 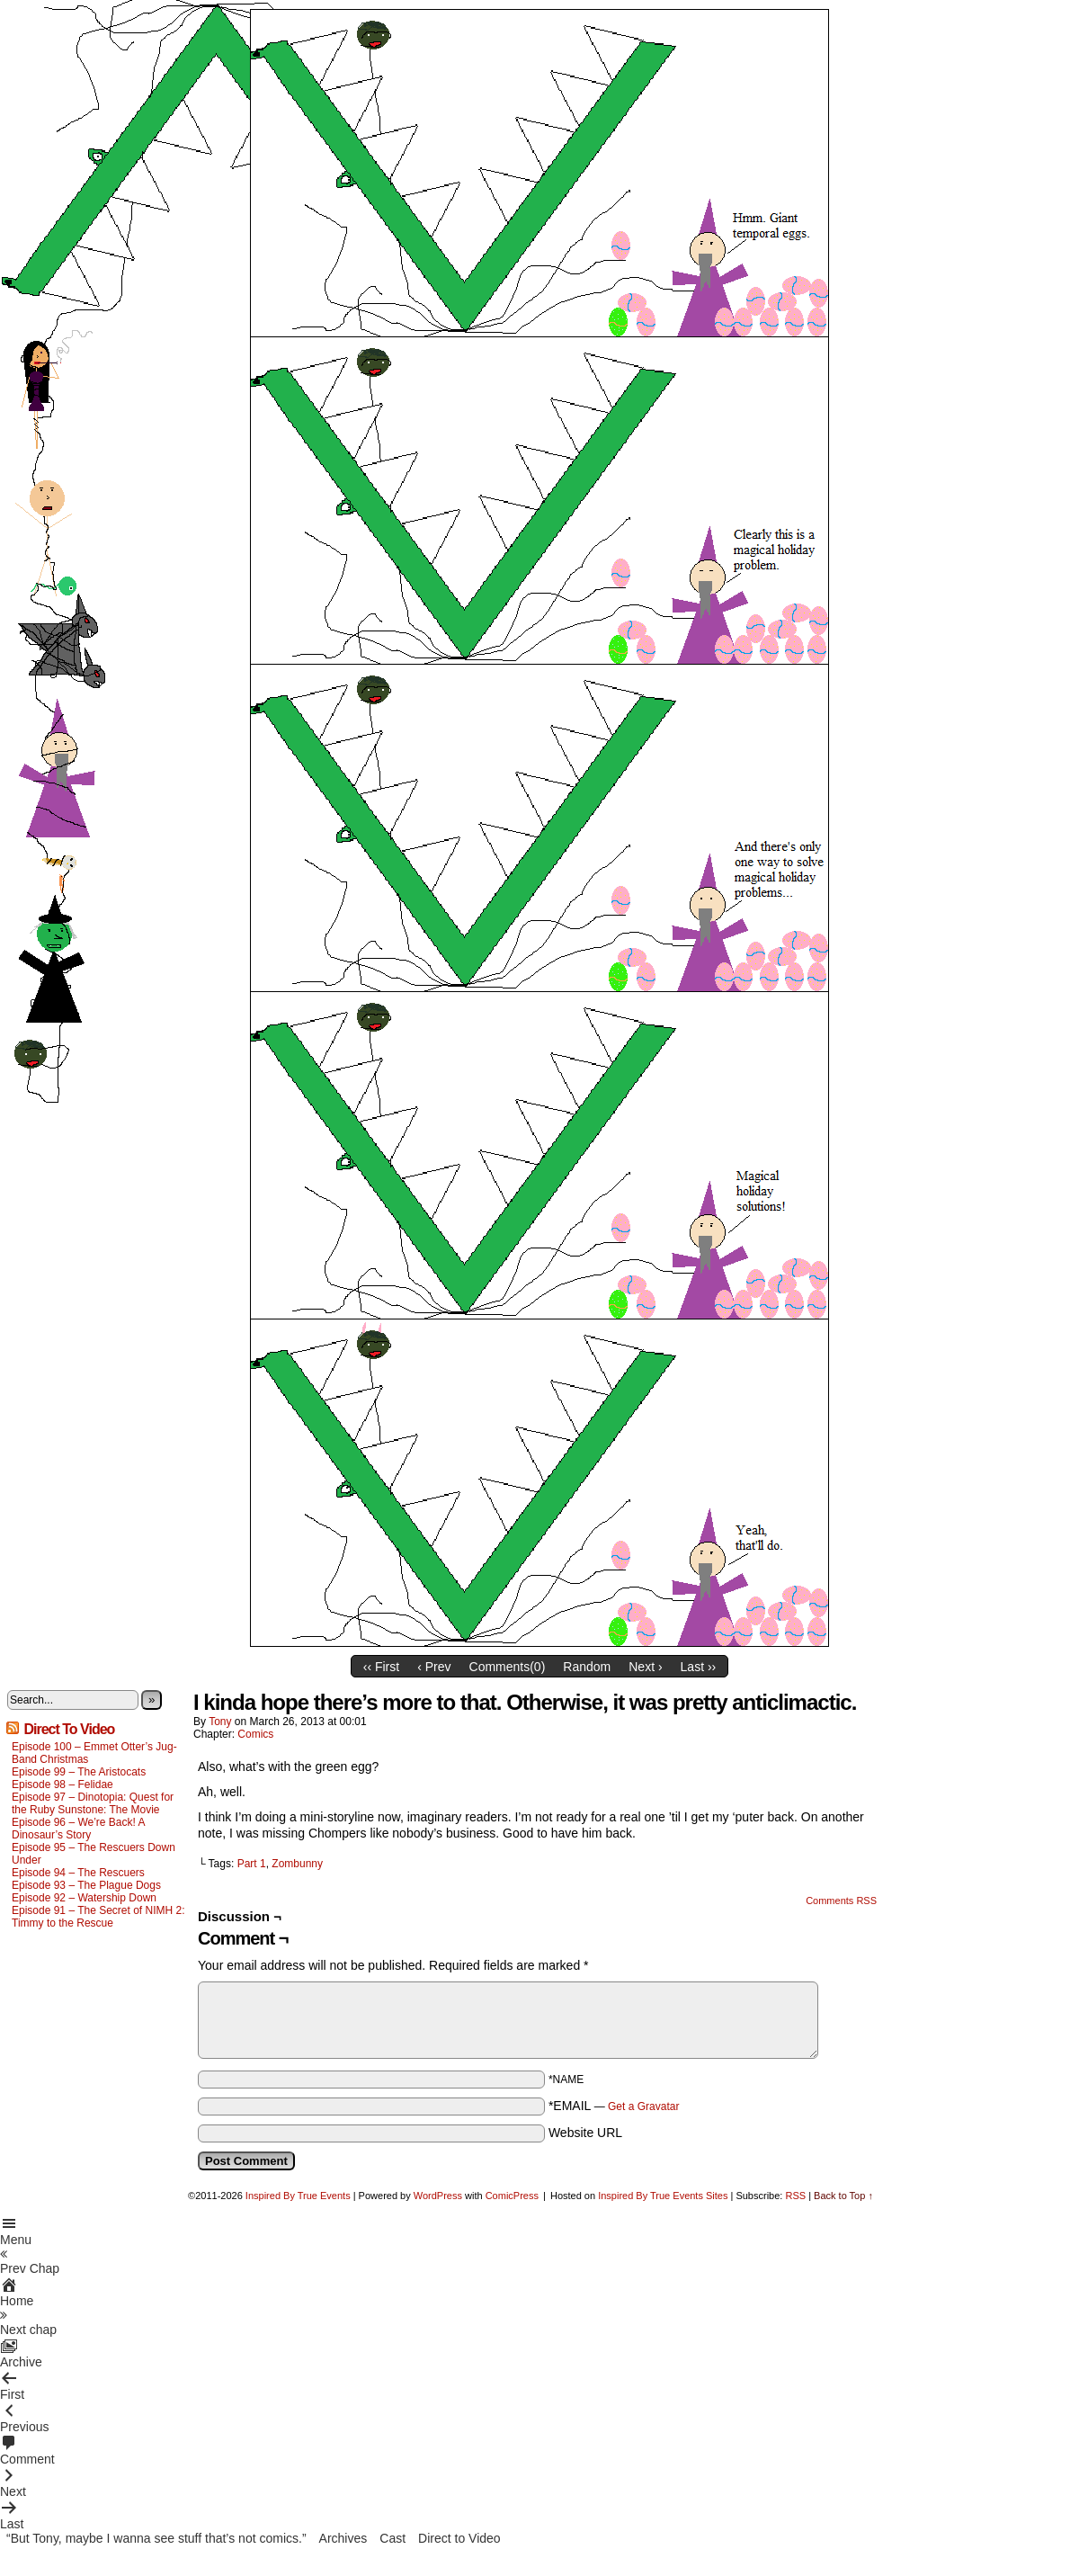 What do you see at coordinates (220, 1721) in the screenshot?
I see `Tony` at bounding box center [220, 1721].